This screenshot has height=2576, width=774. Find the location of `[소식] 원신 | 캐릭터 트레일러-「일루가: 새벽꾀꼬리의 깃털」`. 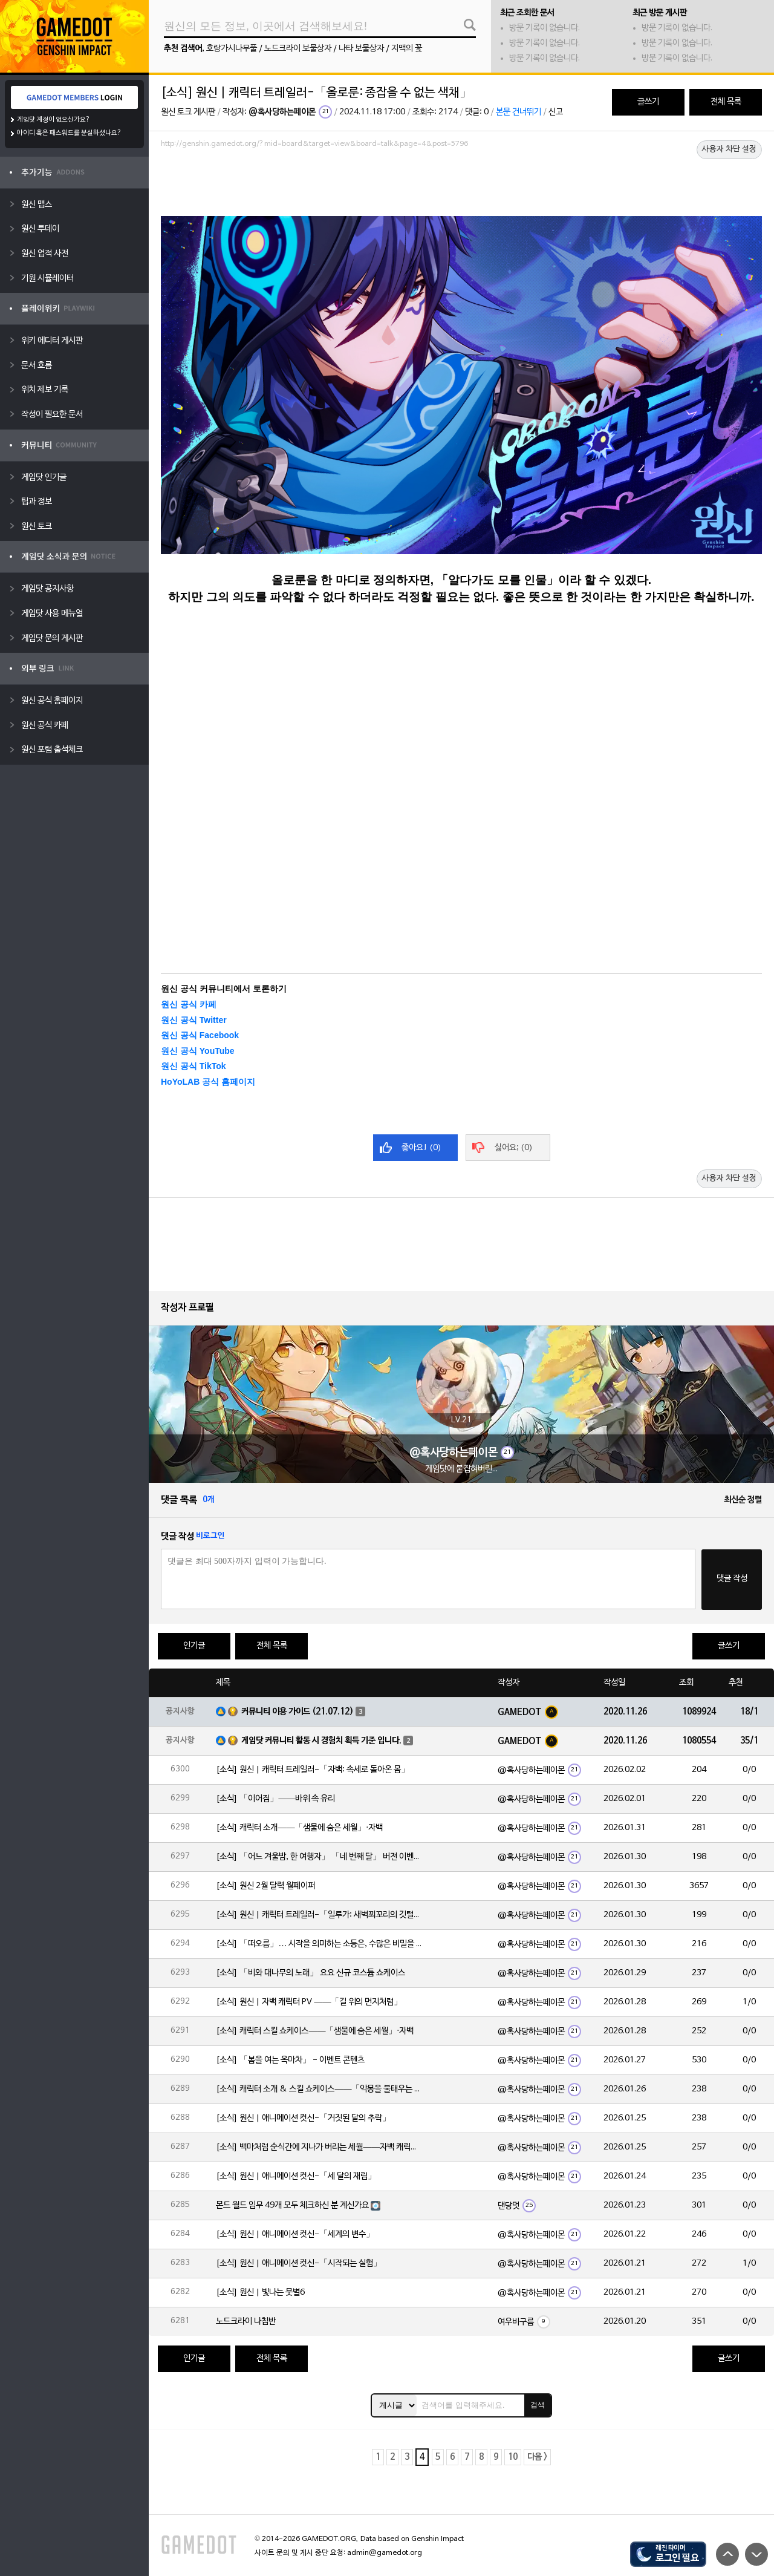

[소식] 원신 | 캐릭터 트레일러-「일루가: 새벽꾀꼬리의 깃털」 is located at coordinates (318, 1915).